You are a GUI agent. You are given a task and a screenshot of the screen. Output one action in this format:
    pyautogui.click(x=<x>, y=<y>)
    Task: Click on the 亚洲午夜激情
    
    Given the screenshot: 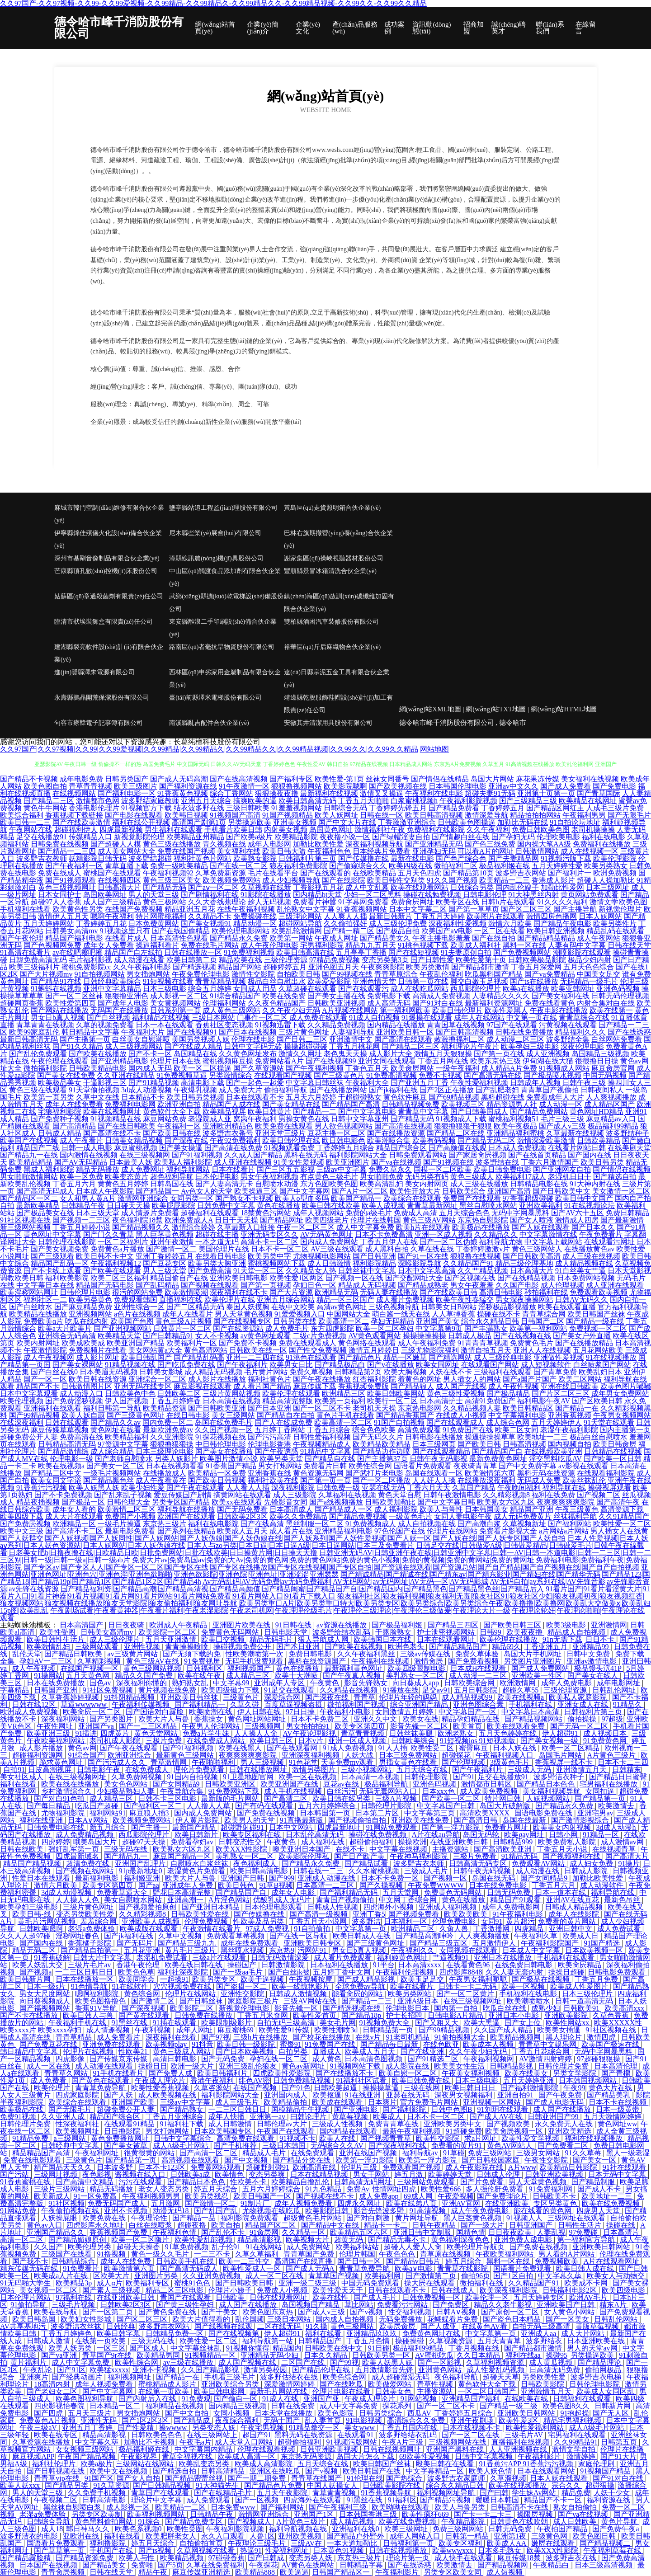 What is the action you would take?
    pyautogui.click(x=171, y=1242)
    